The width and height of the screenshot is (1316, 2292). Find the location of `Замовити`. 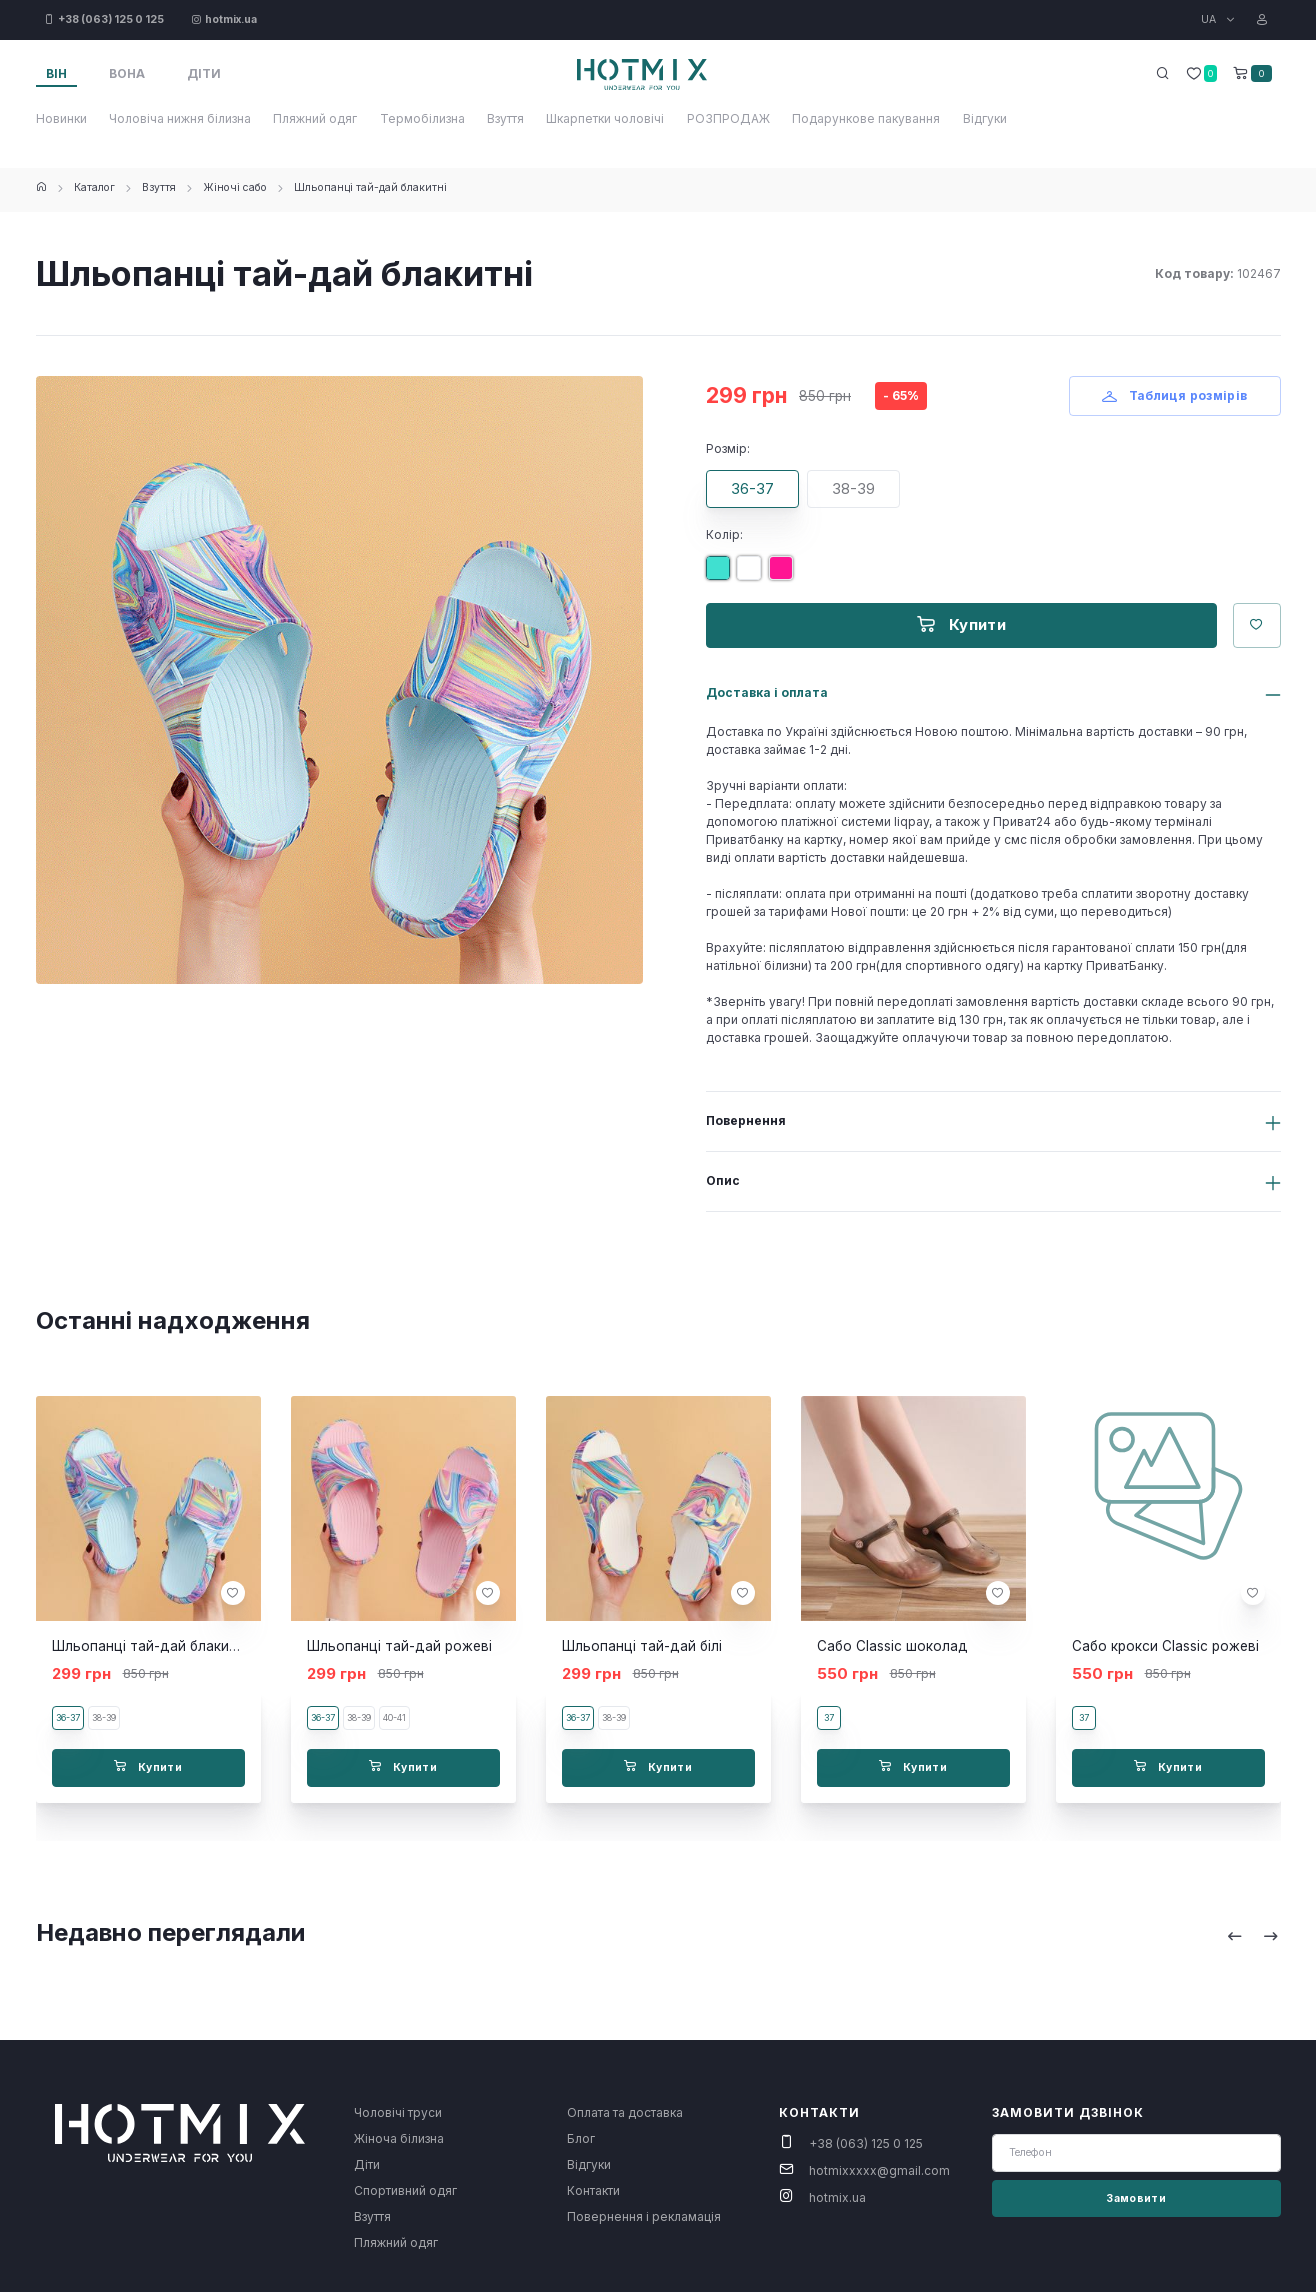

Замовити is located at coordinates (1136, 2198).